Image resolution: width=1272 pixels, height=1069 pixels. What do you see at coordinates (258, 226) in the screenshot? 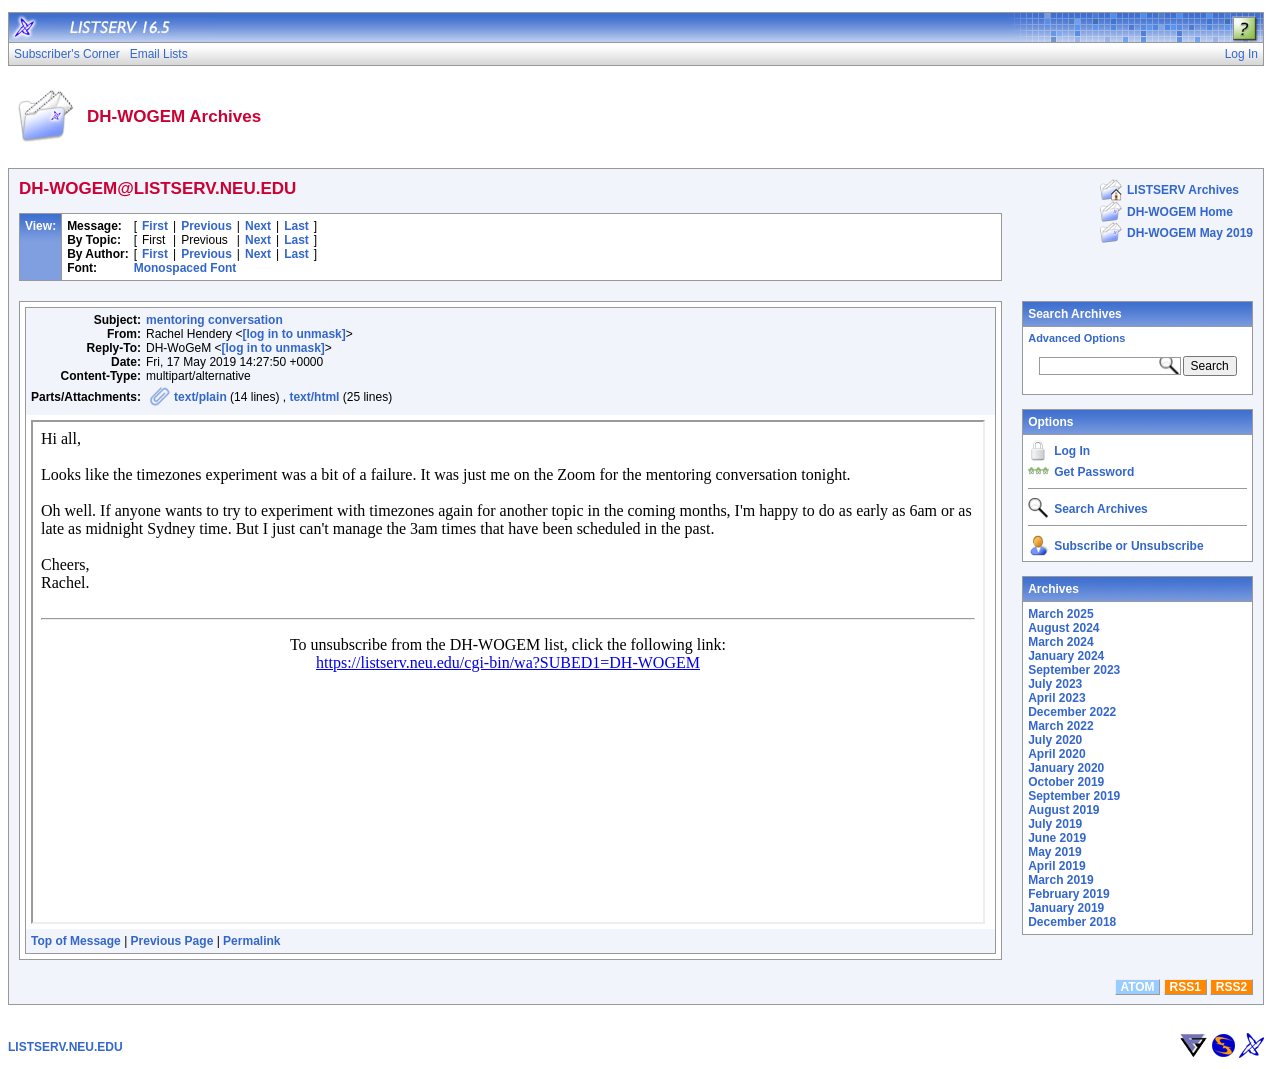
I see `Next` at bounding box center [258, 226].